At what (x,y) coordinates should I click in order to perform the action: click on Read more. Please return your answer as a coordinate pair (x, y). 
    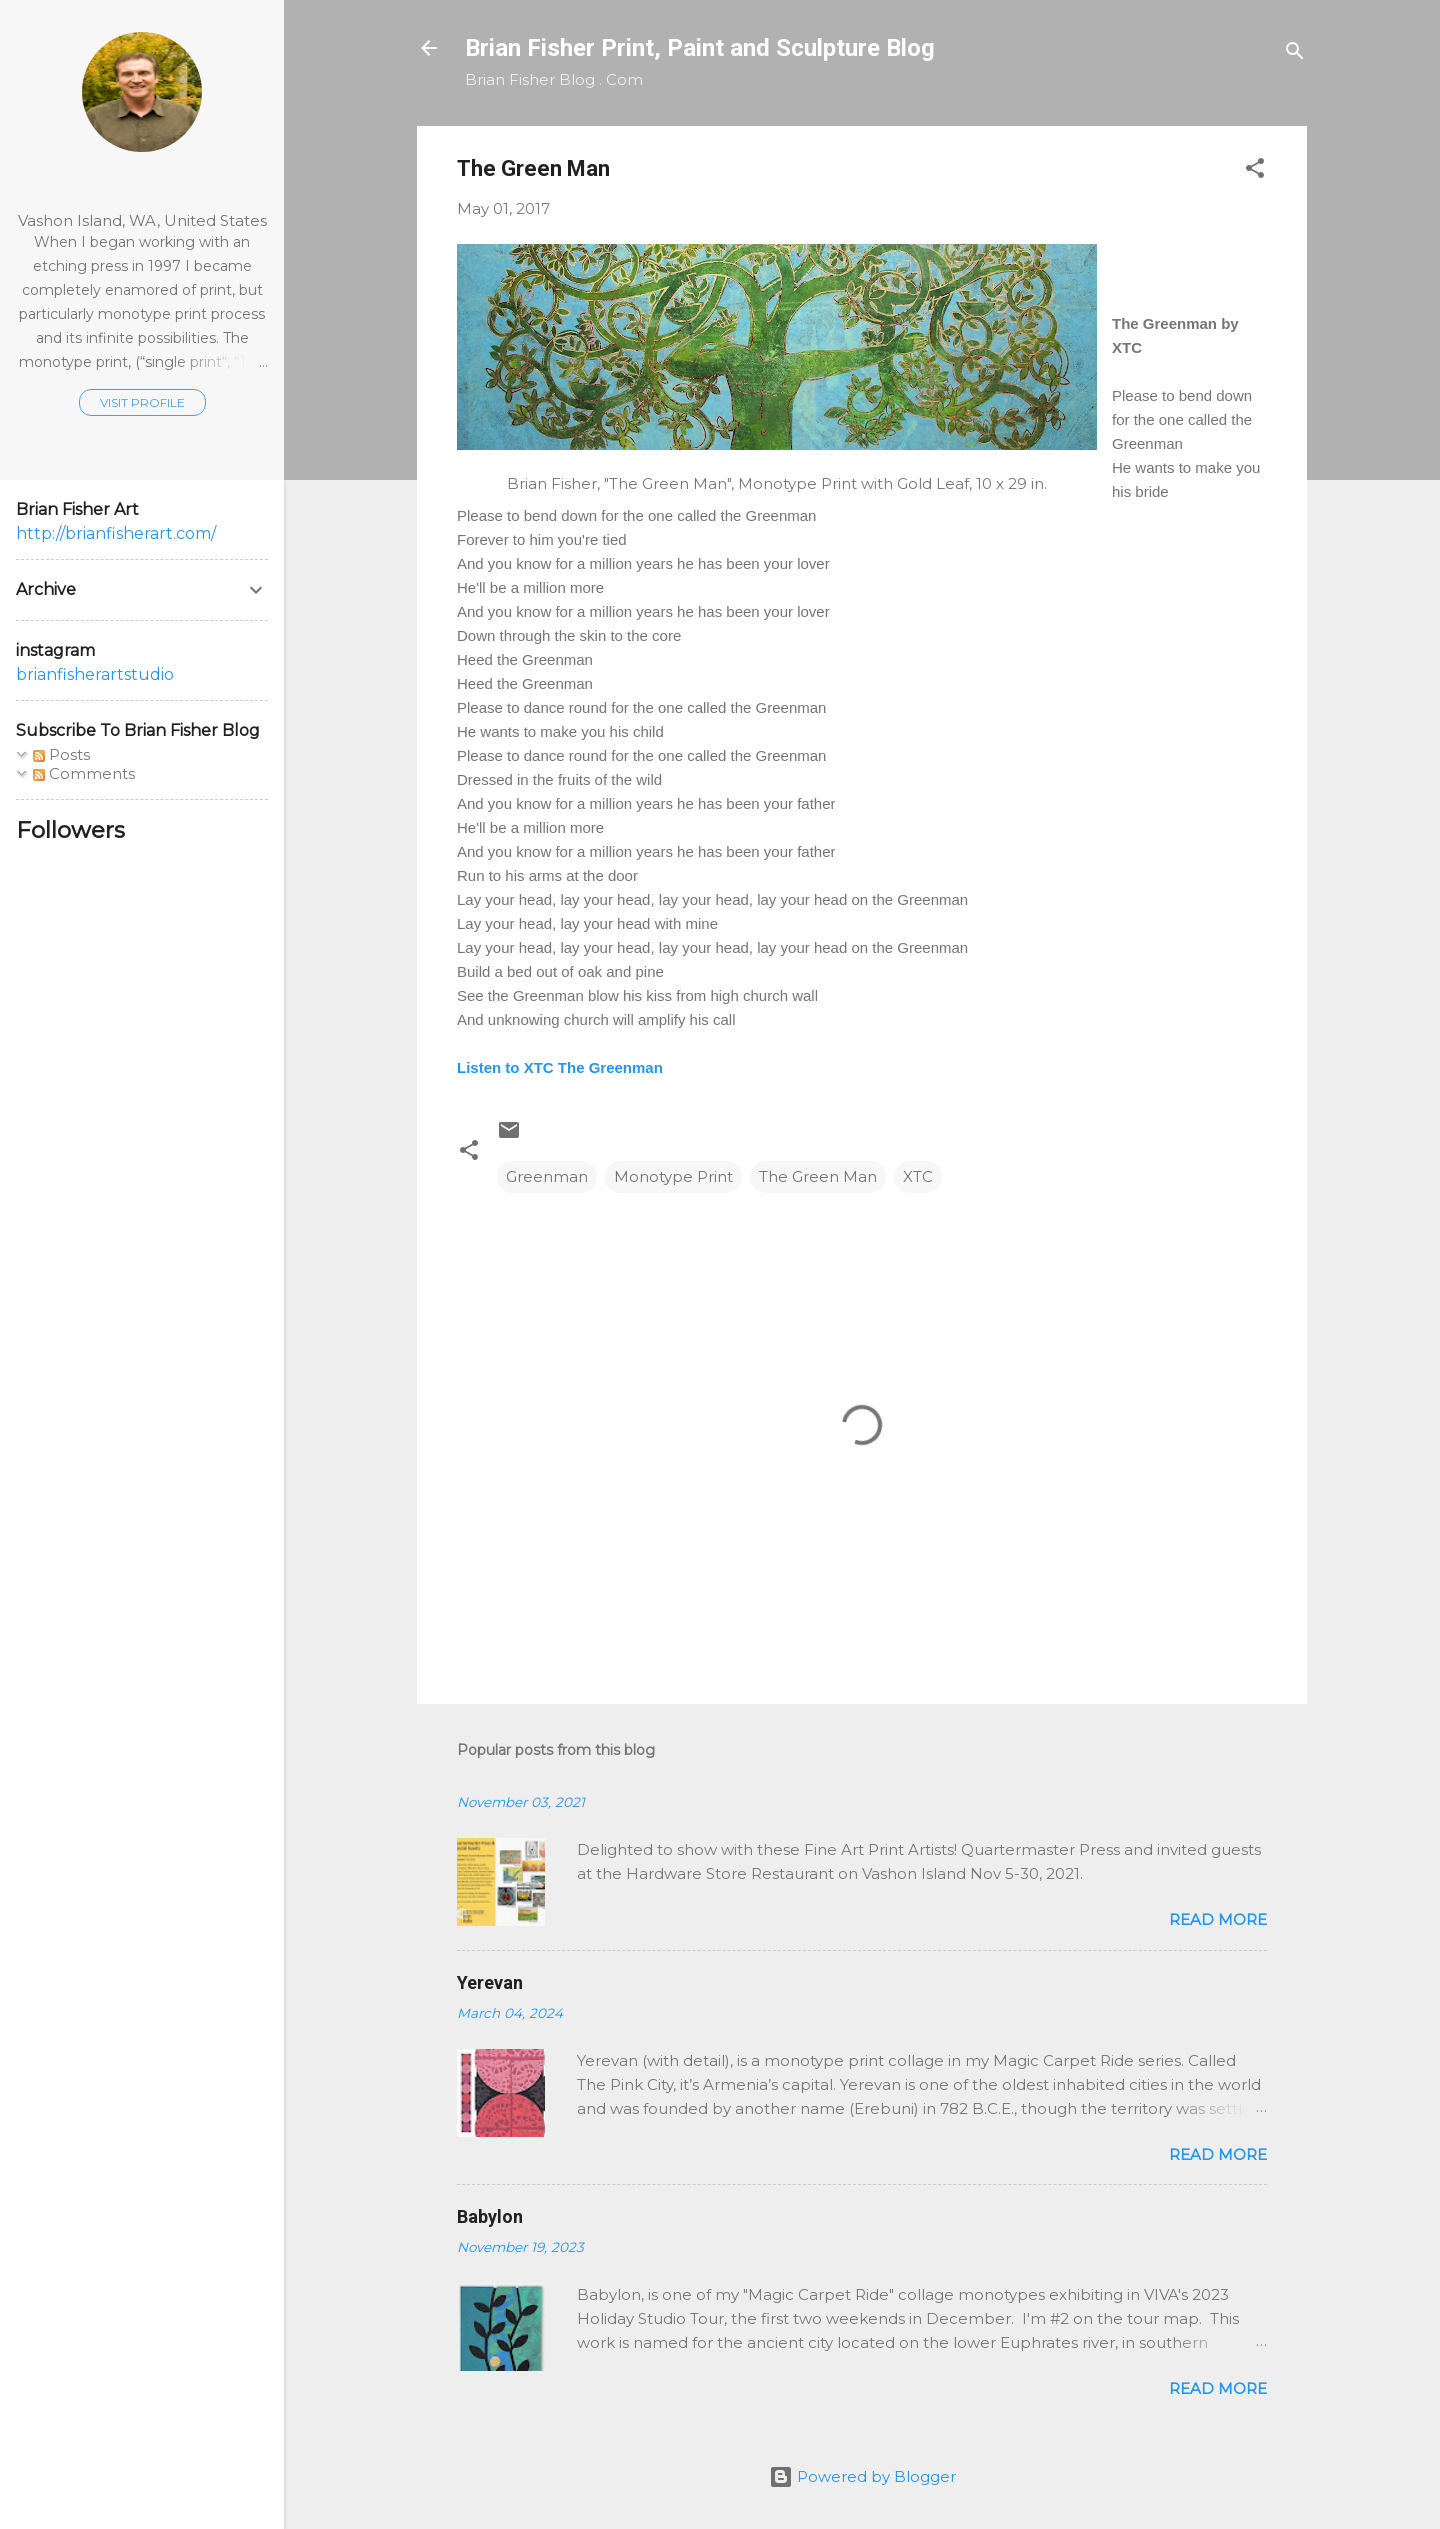
    Looking at the image, I should click on (1218, 1919).